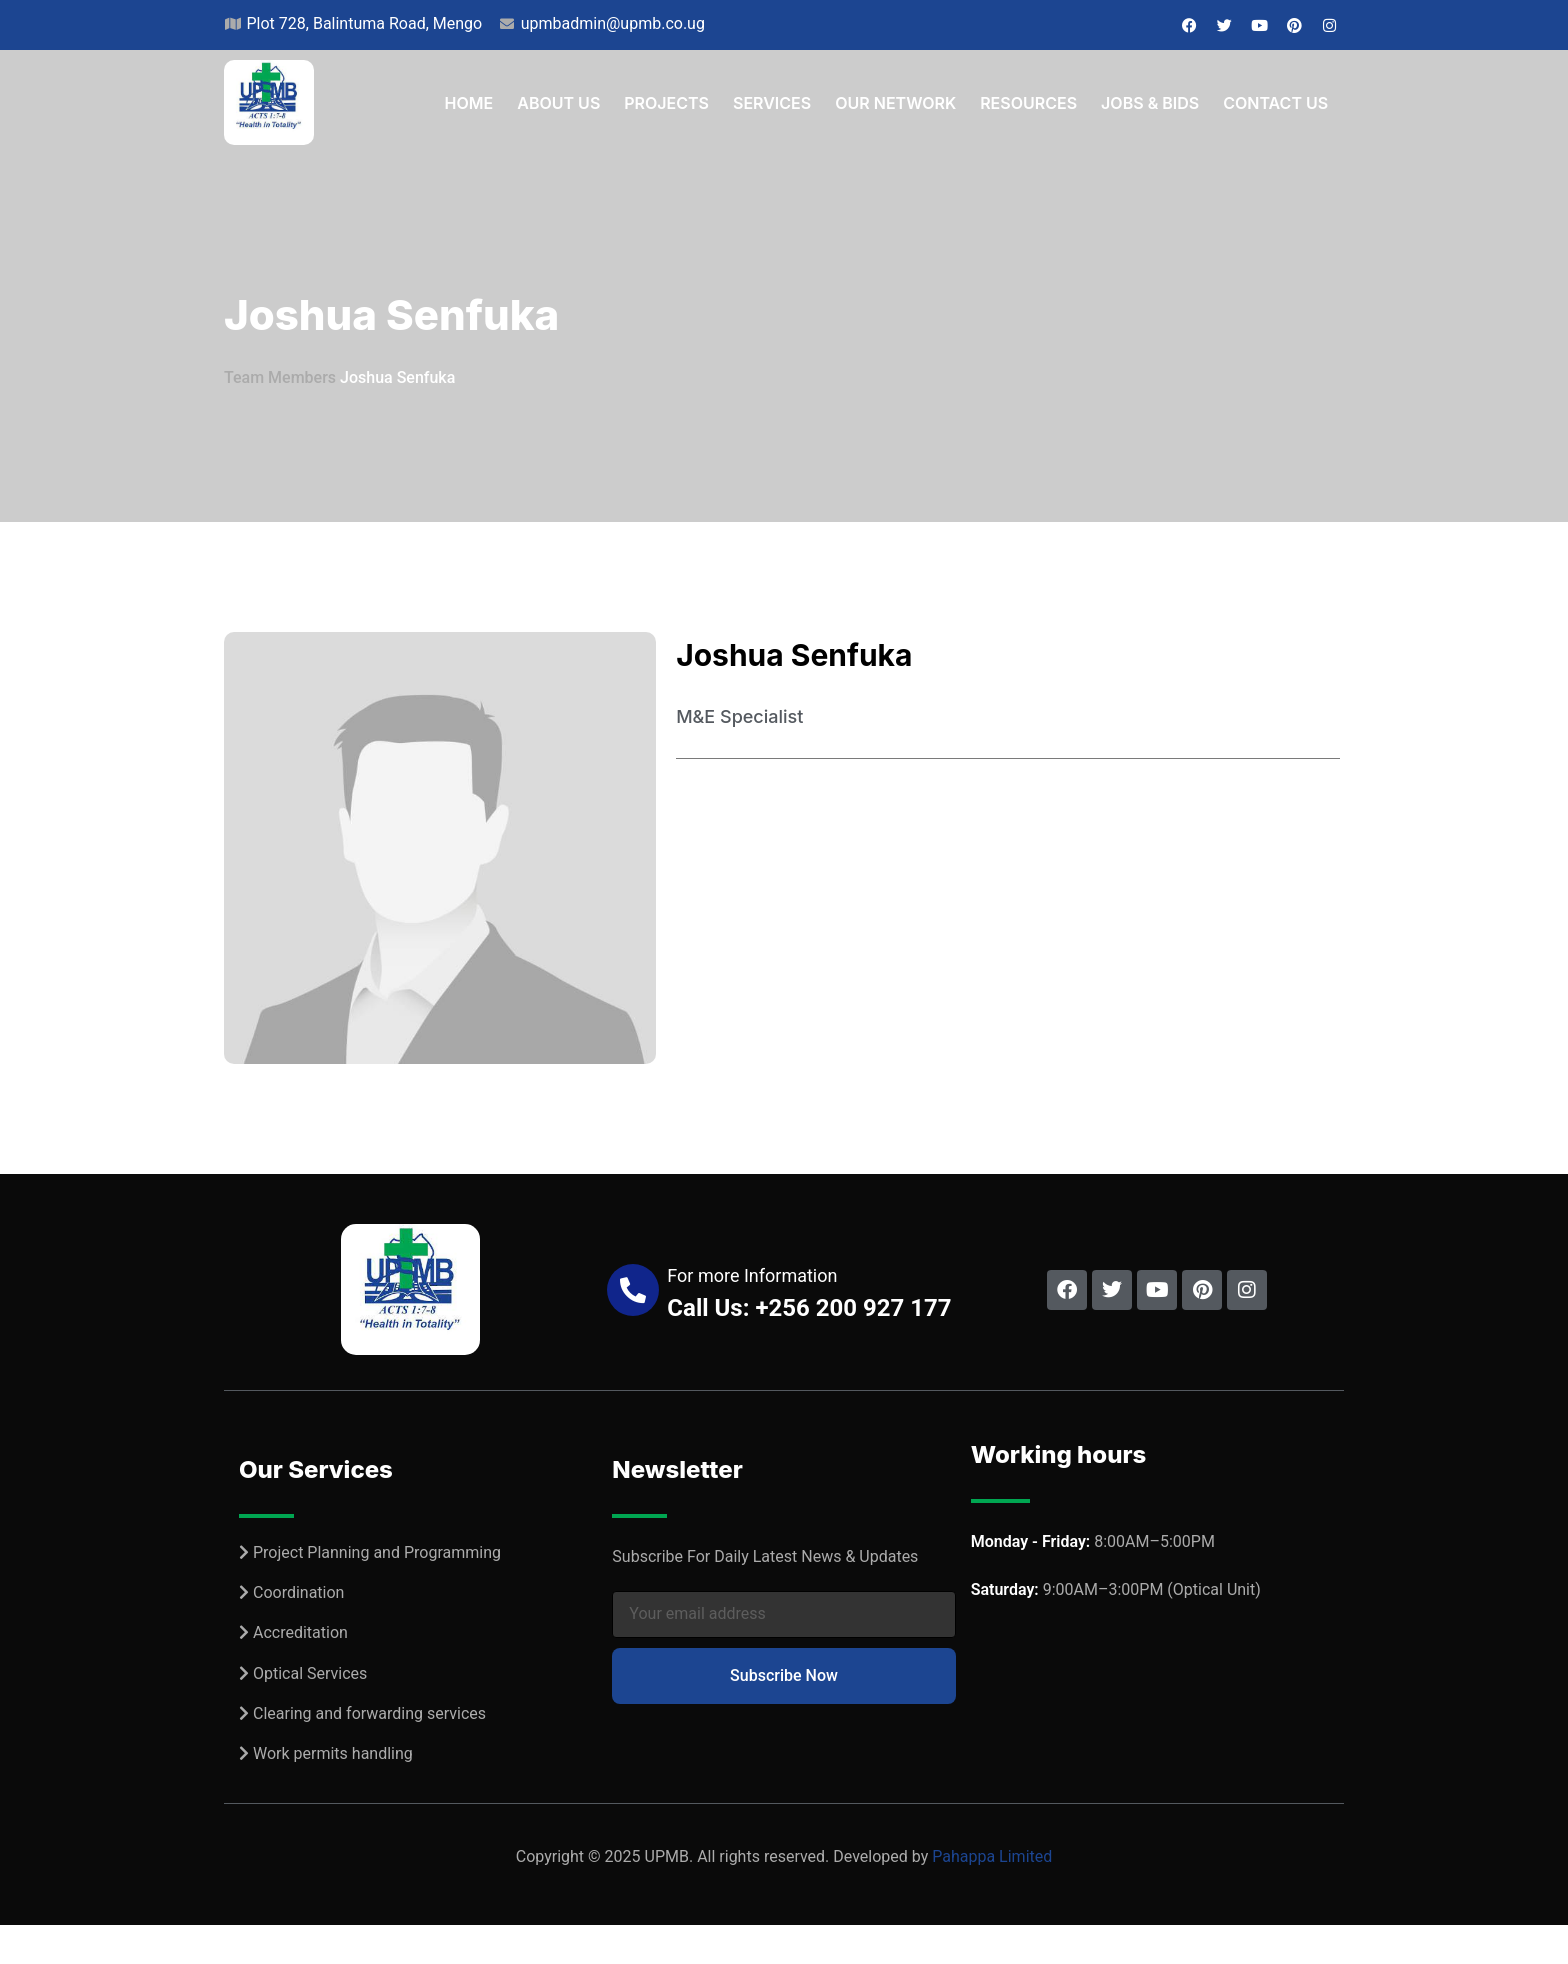 The image size is (1568, 1964). Describe the element at coordinates (1150, 103) in the screenshot. I see `Jobs & Bids` at that location.